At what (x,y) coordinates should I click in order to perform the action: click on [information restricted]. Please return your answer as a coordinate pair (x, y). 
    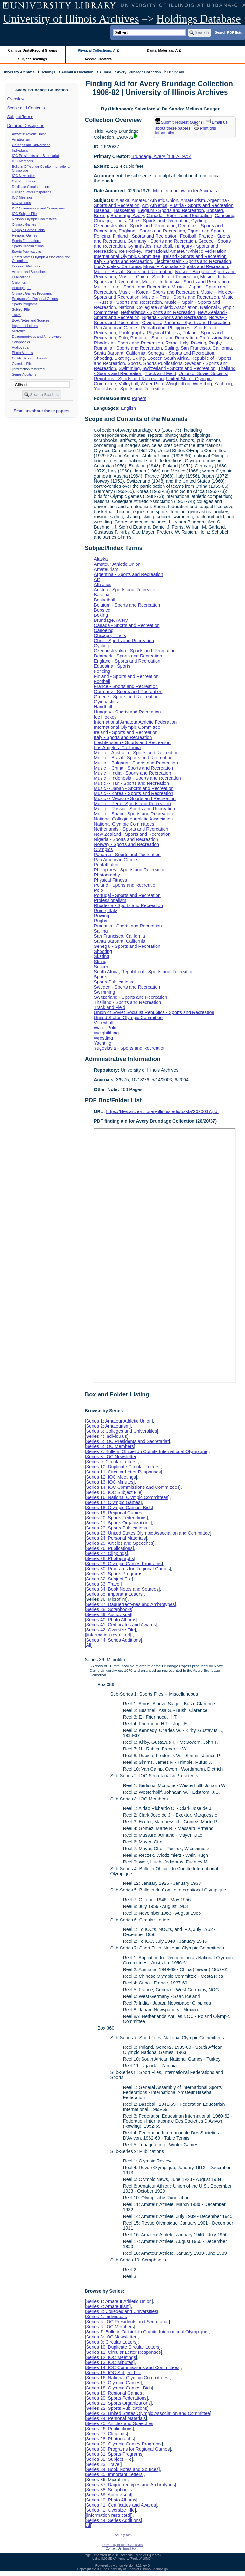
    Looking at the image, I should click on (108, 1634).